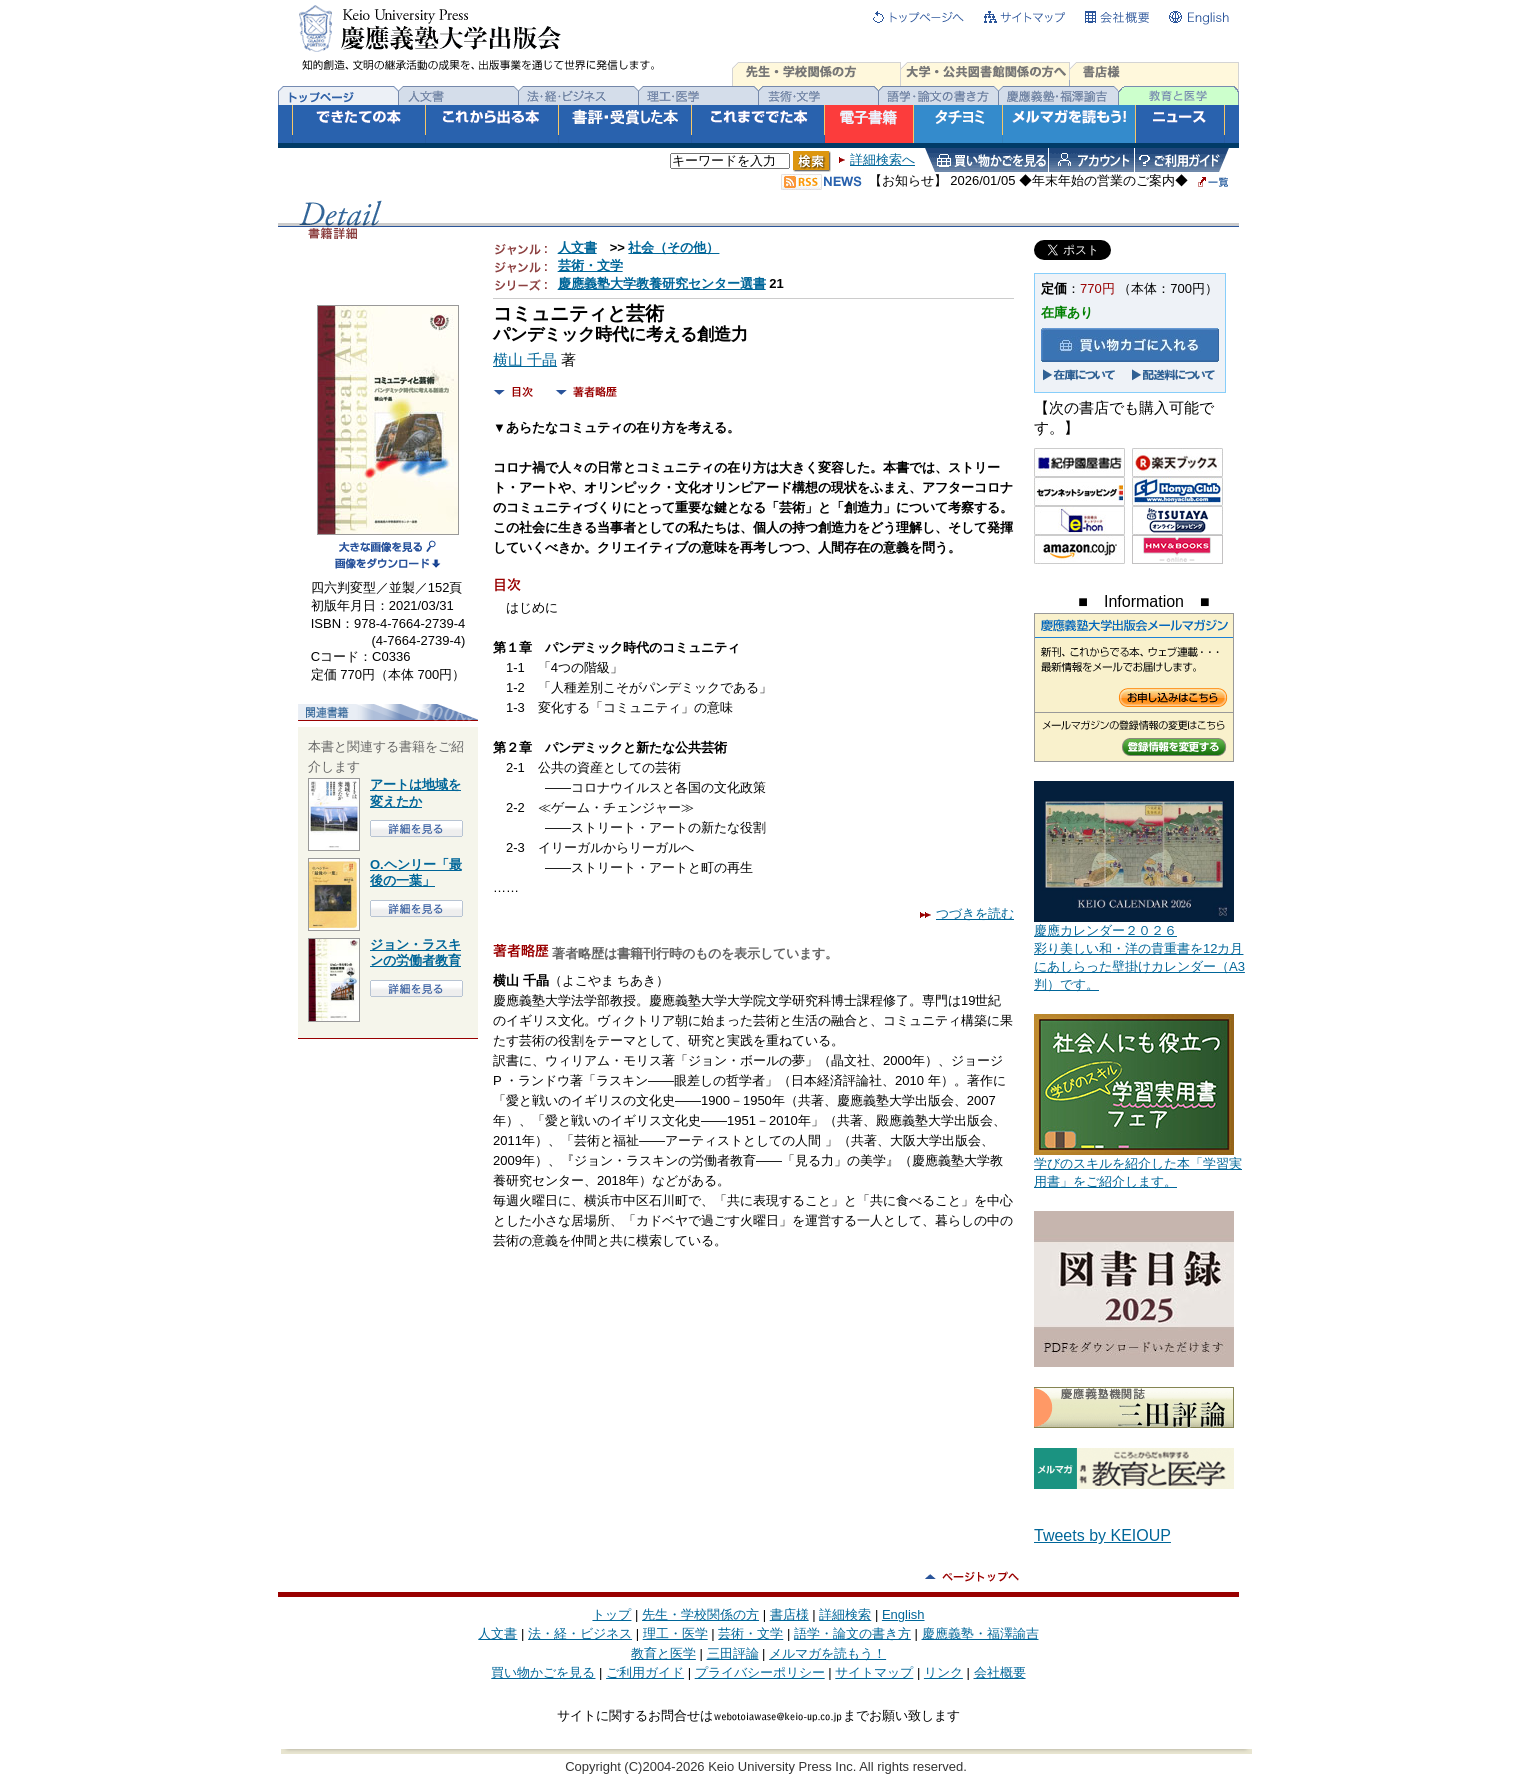 The image size is (1532, 1774). I want to click on 慶應義塾・福澤諭吉, so click(980, 1633).